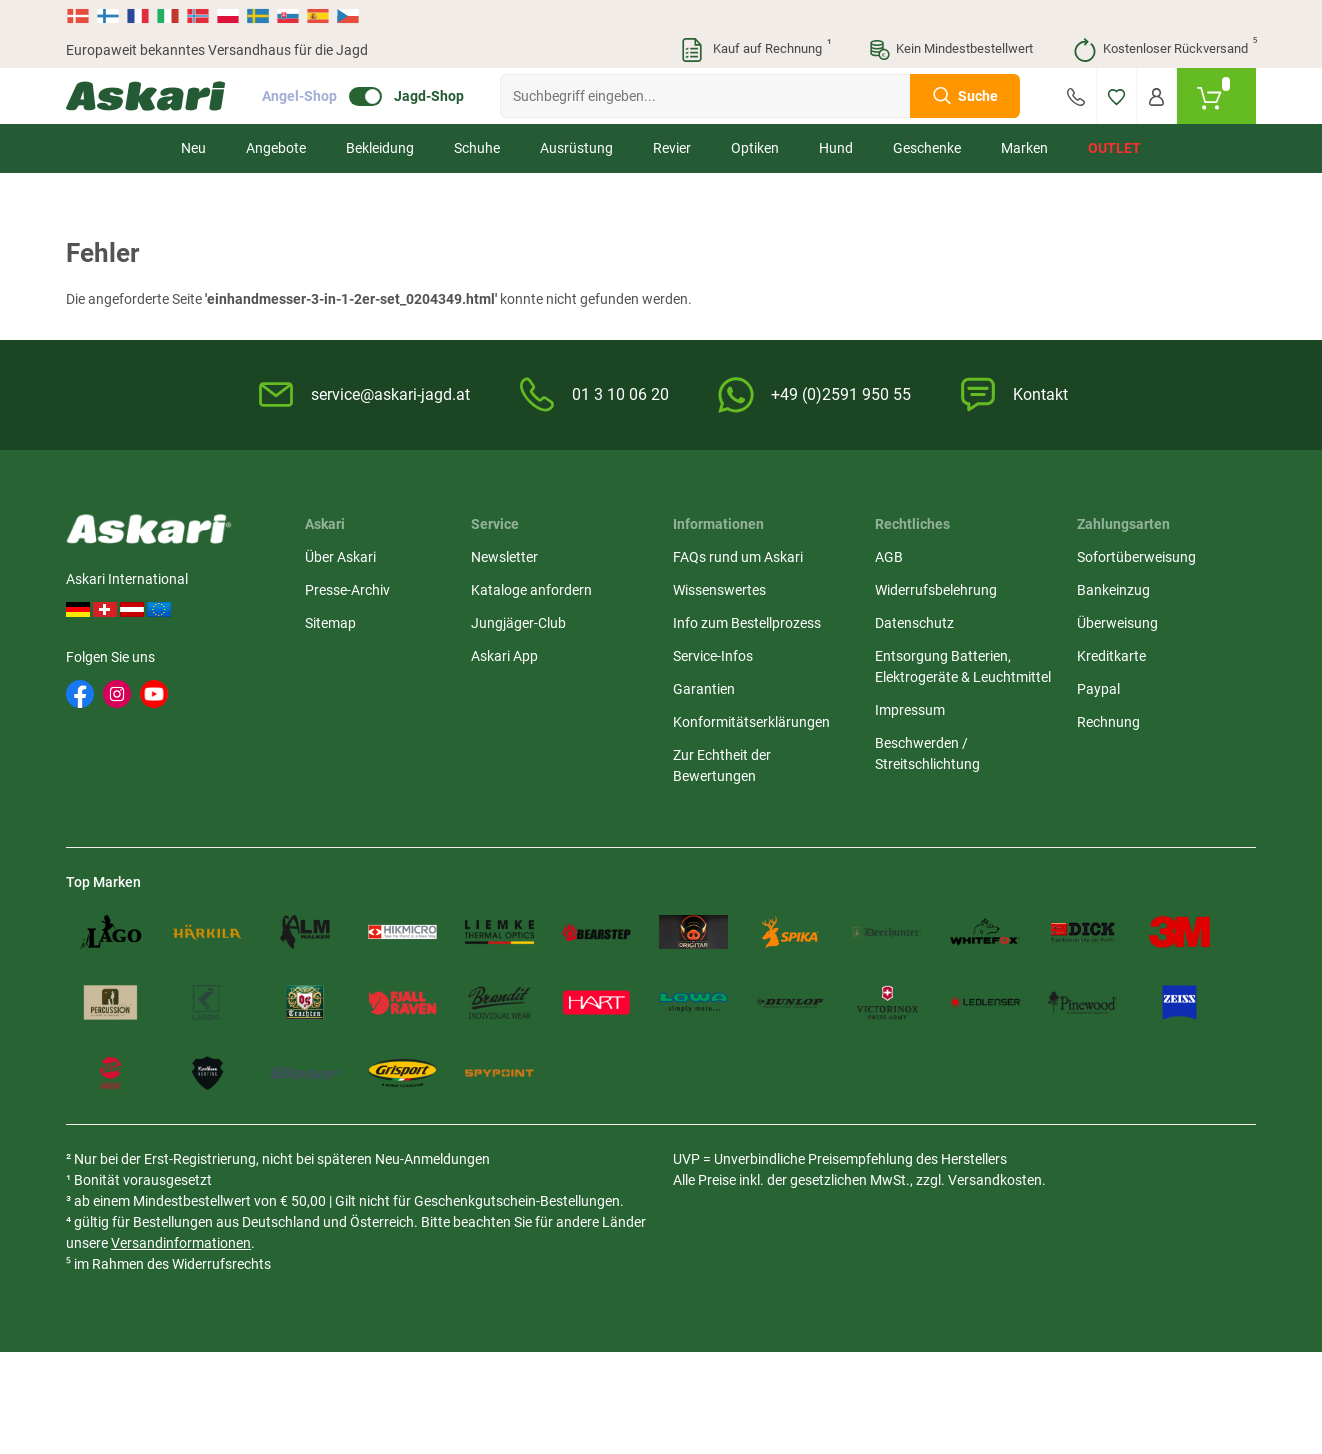 The image size is (1322, 1454). I want to click on AGB, so click(889, 557).